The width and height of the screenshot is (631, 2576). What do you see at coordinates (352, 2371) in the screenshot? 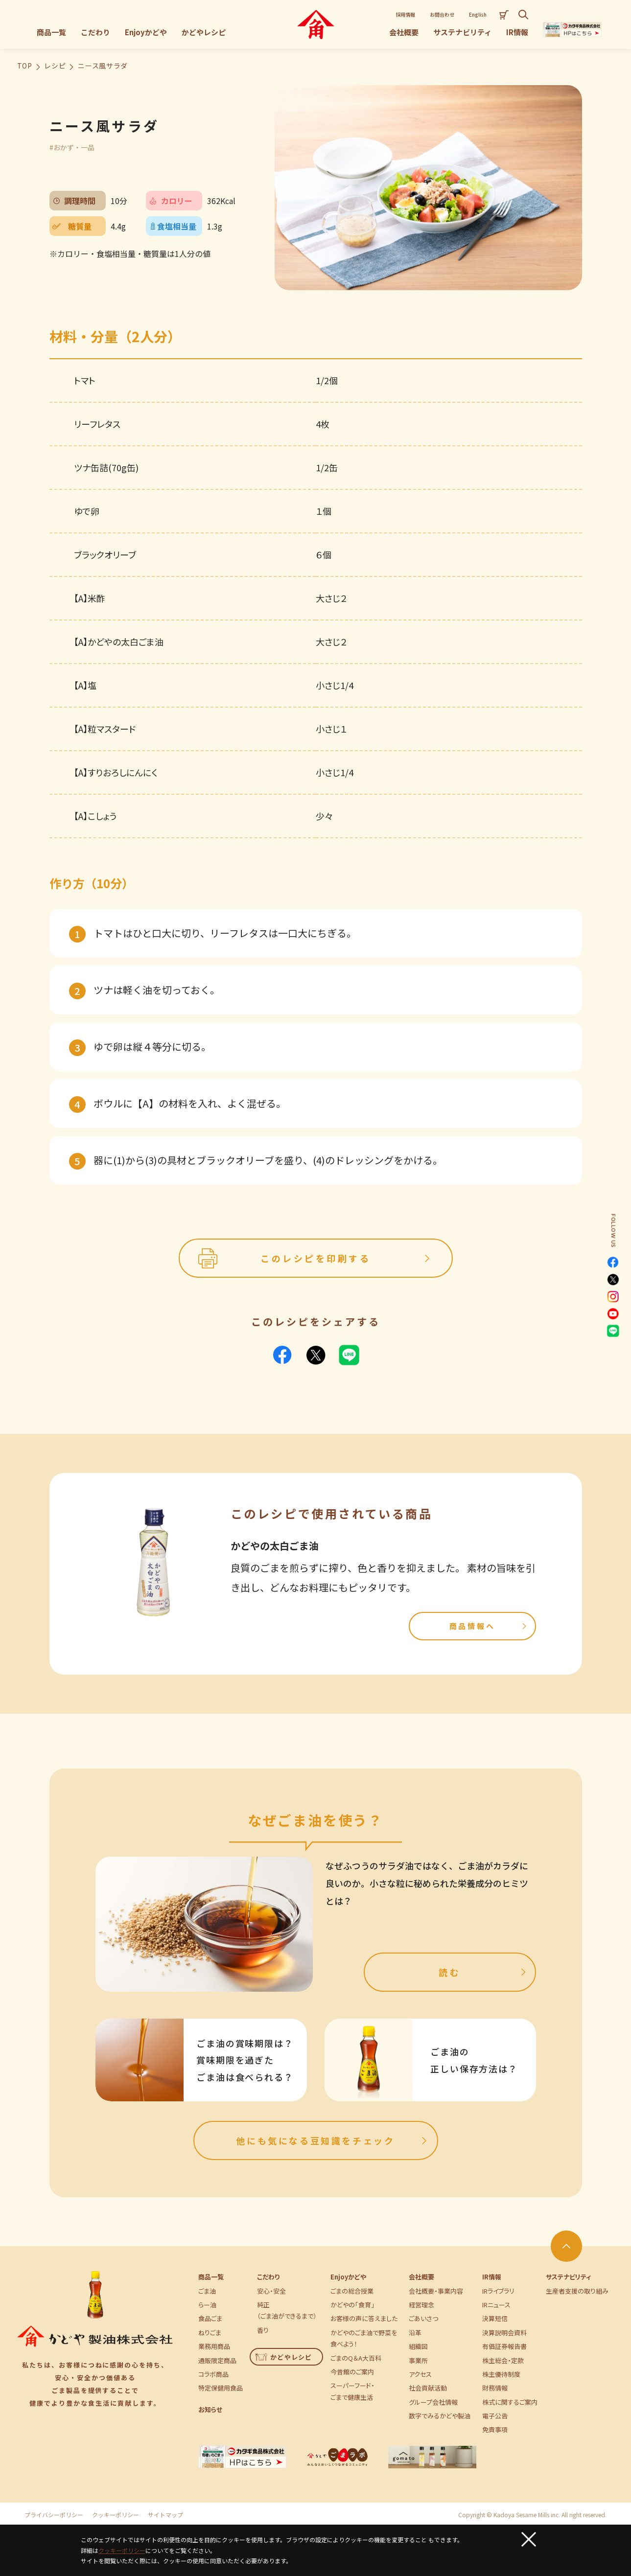
I see `今昔館のご案内` at bounding box center [352, 2371].